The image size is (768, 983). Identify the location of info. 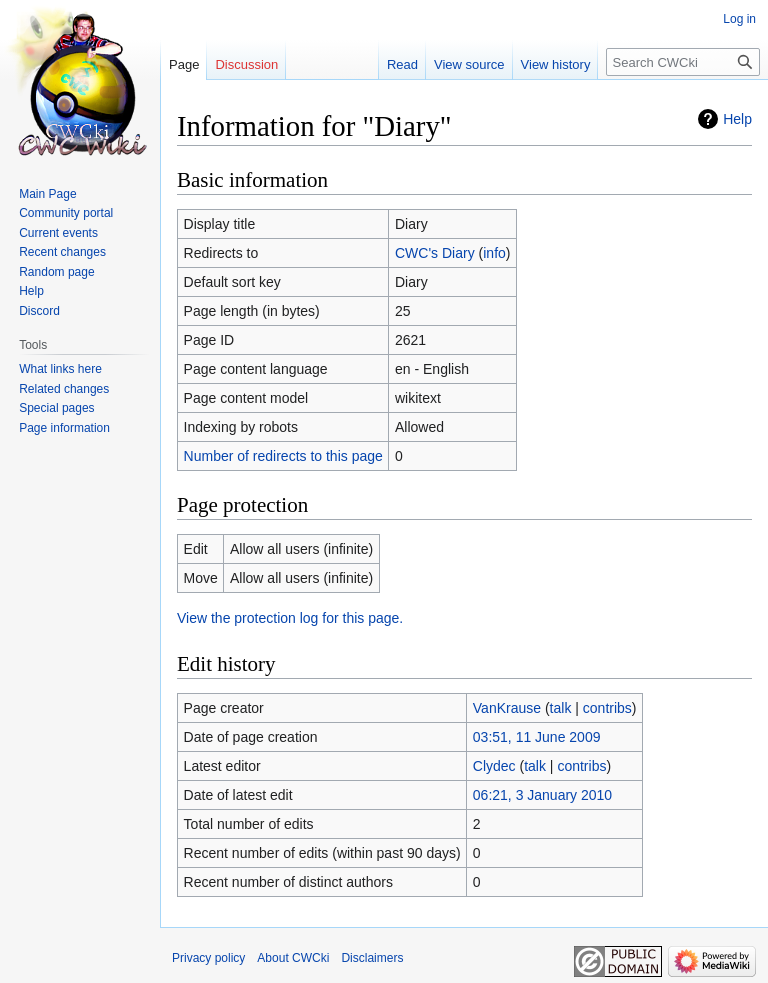
(494, 253).